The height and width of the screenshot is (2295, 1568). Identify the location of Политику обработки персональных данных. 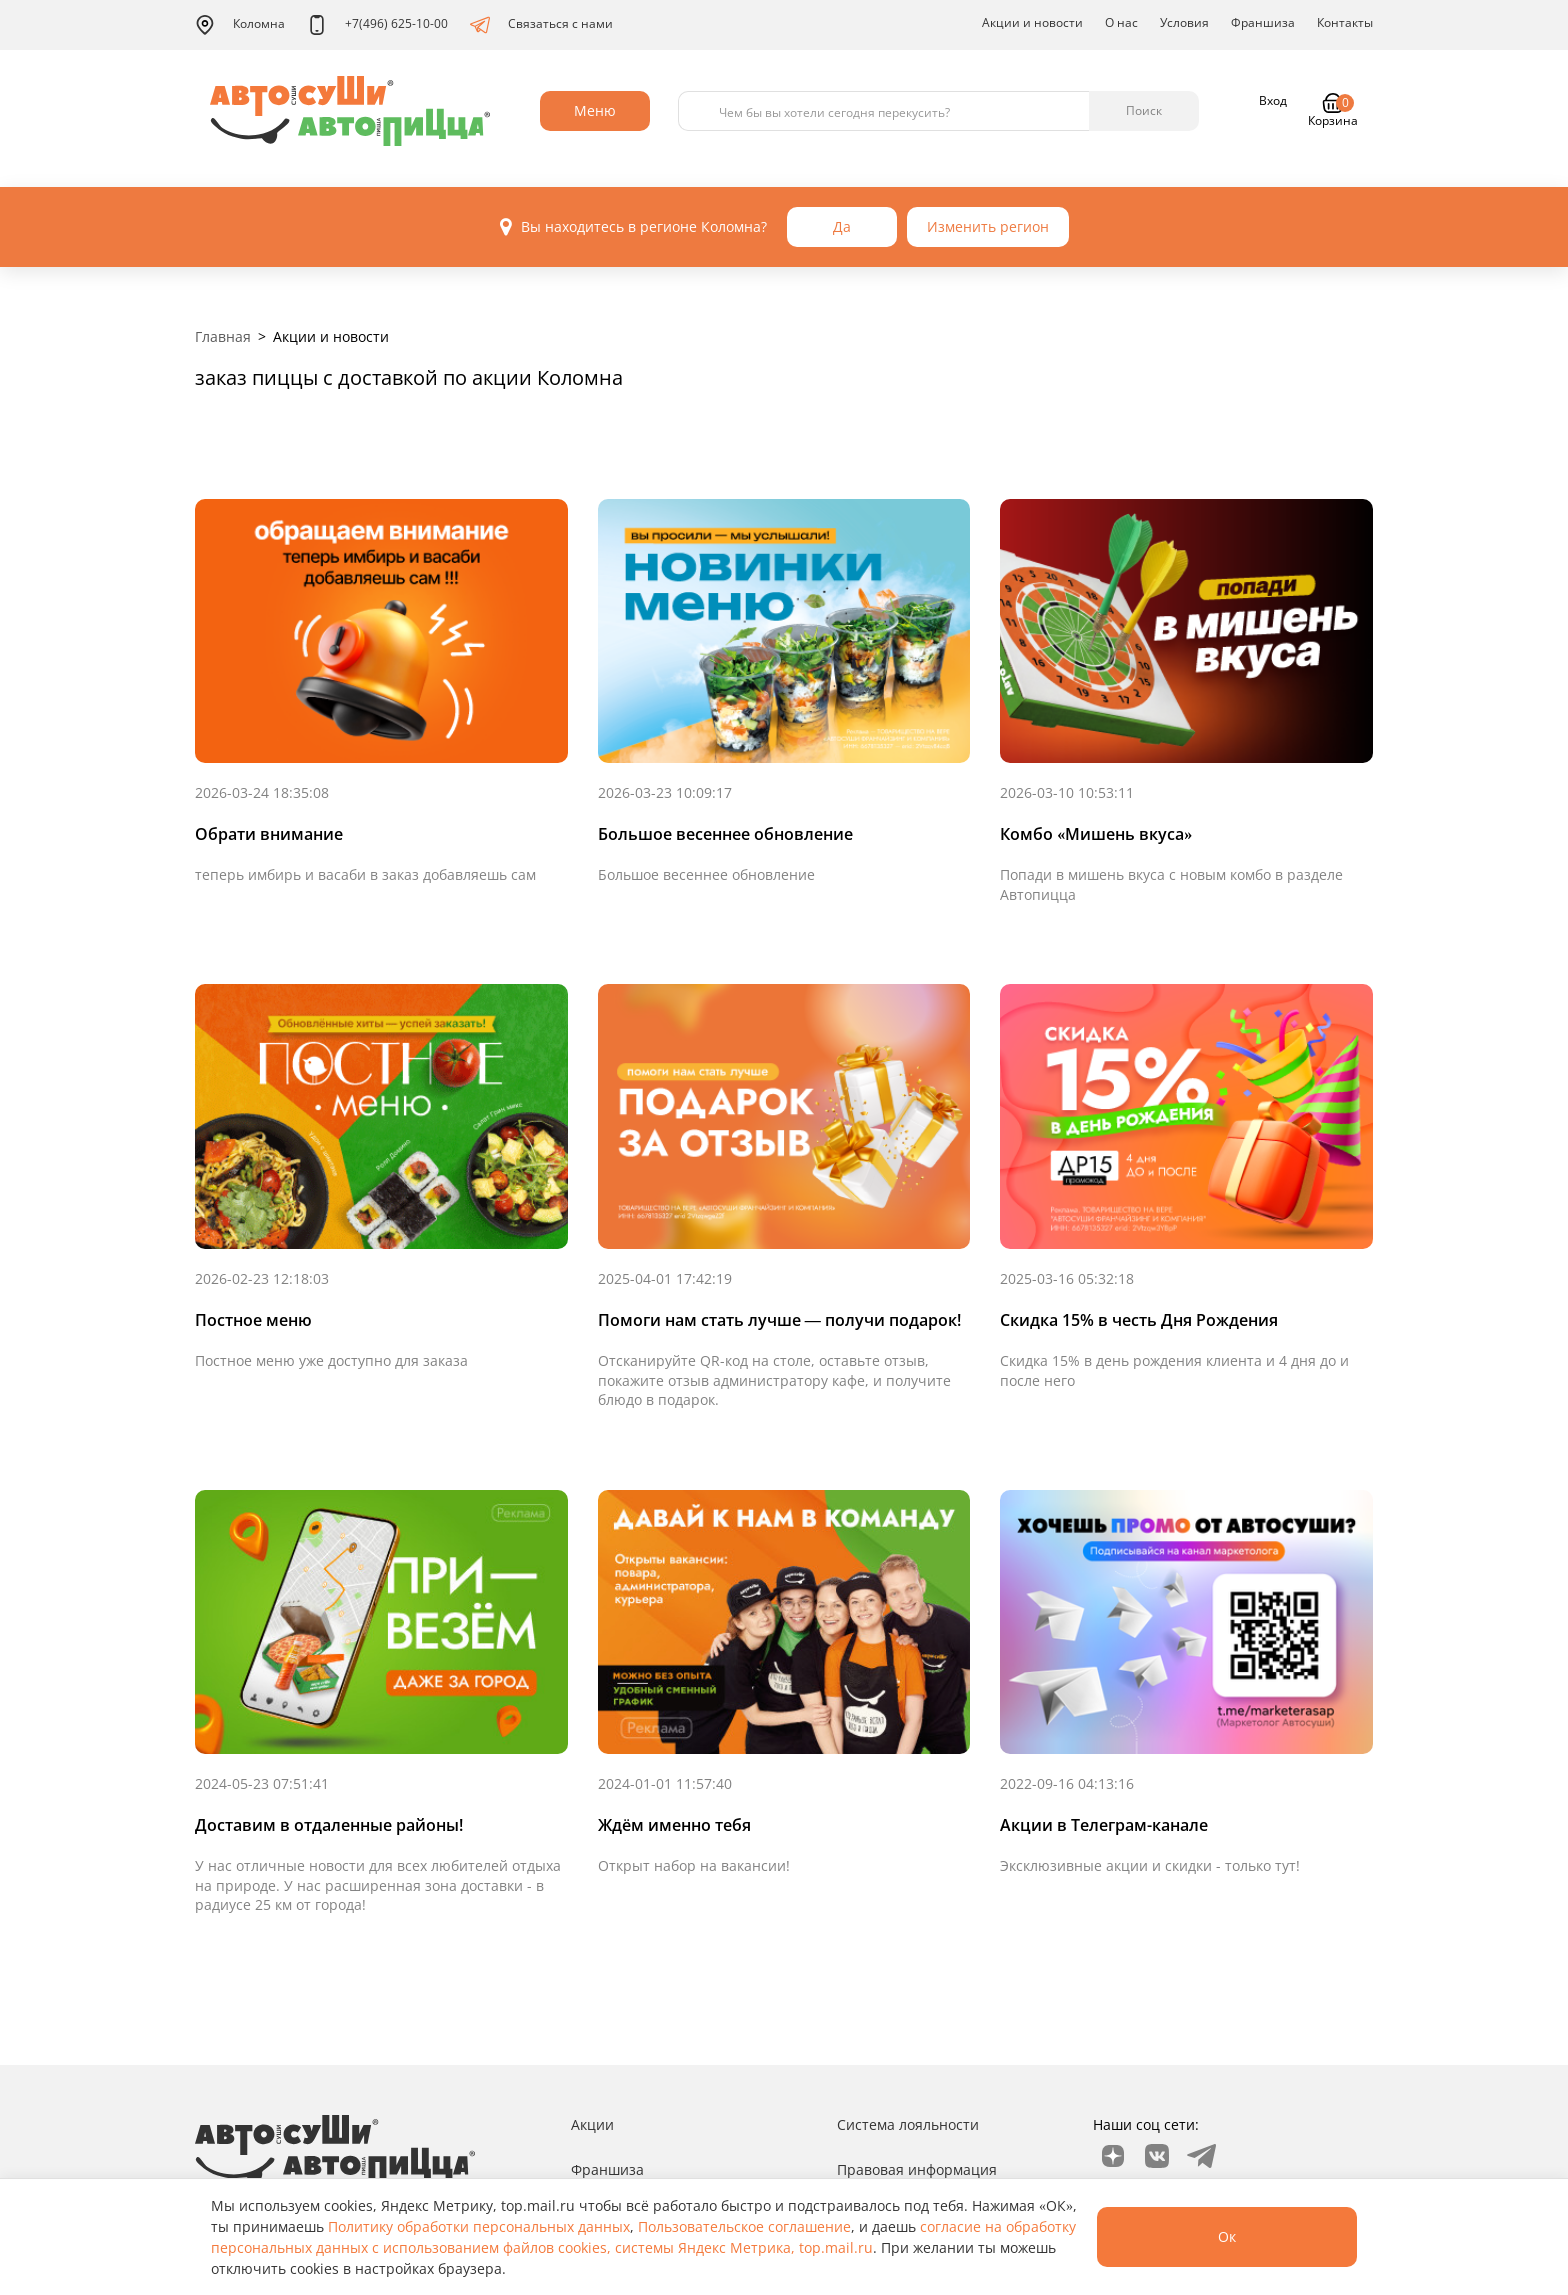
(479, 2226).